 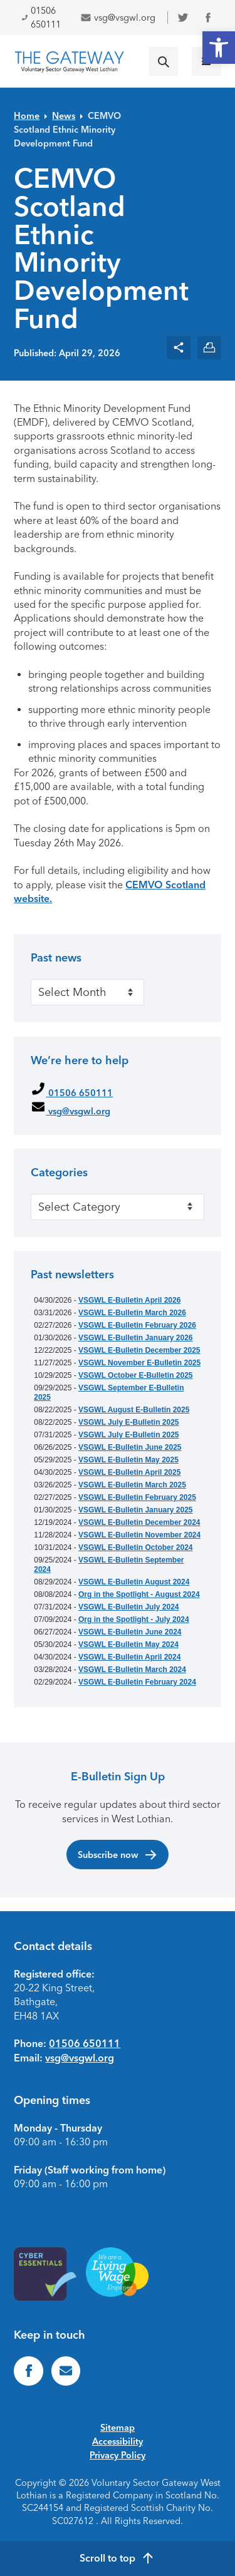 What do you see at coordinates (139, 1535) in the screenshot?
I see `VSGWL E-Bulletin November 2024 [link]` at bounding box center [139, 1535].